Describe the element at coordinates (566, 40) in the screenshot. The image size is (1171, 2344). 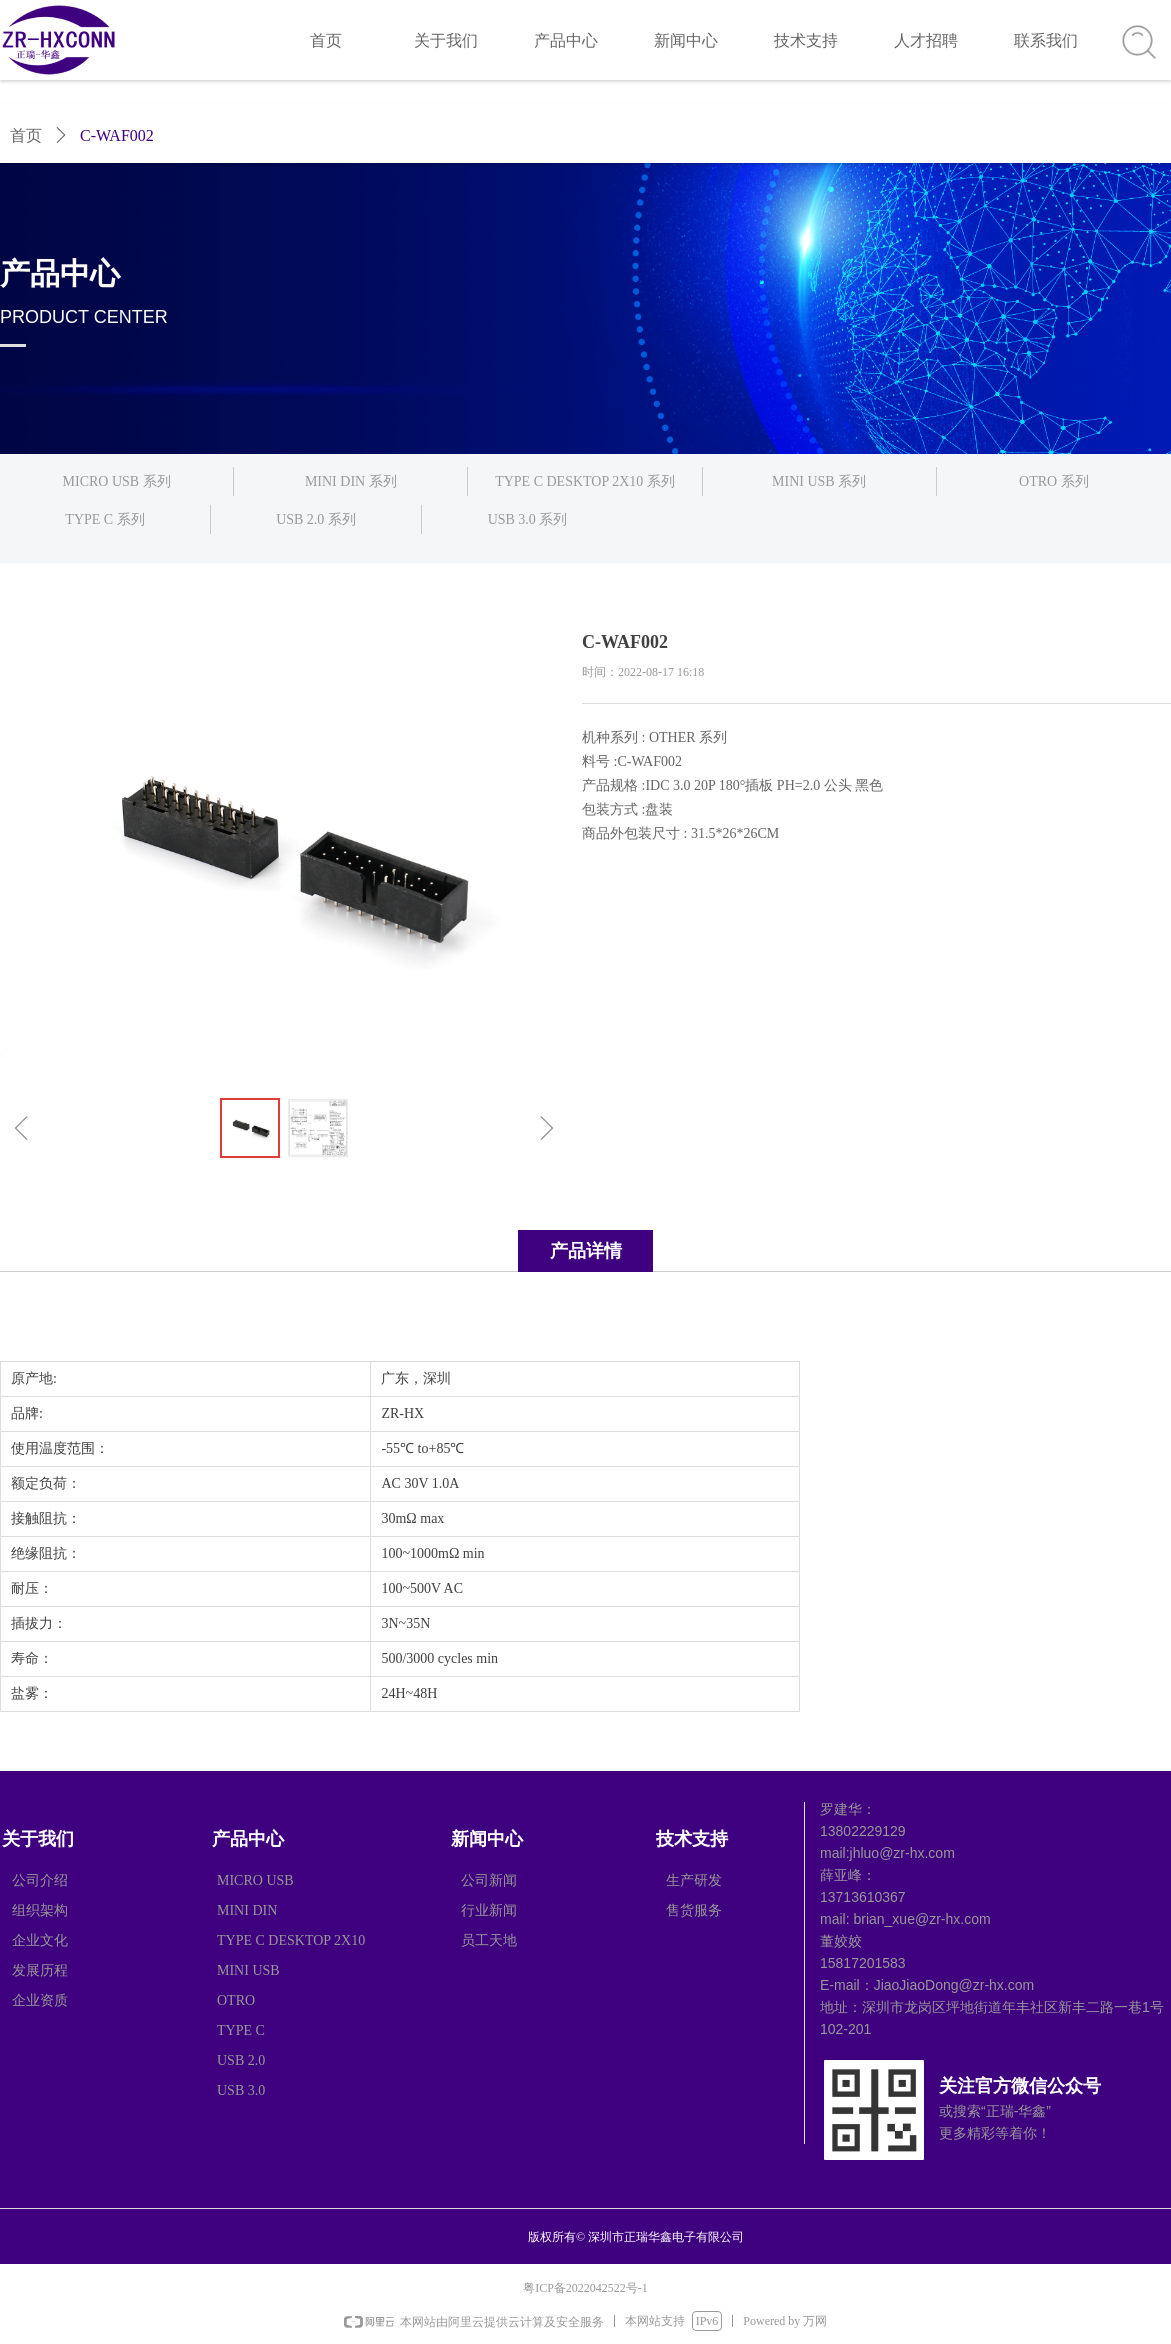
I see `产品中心` at that location.